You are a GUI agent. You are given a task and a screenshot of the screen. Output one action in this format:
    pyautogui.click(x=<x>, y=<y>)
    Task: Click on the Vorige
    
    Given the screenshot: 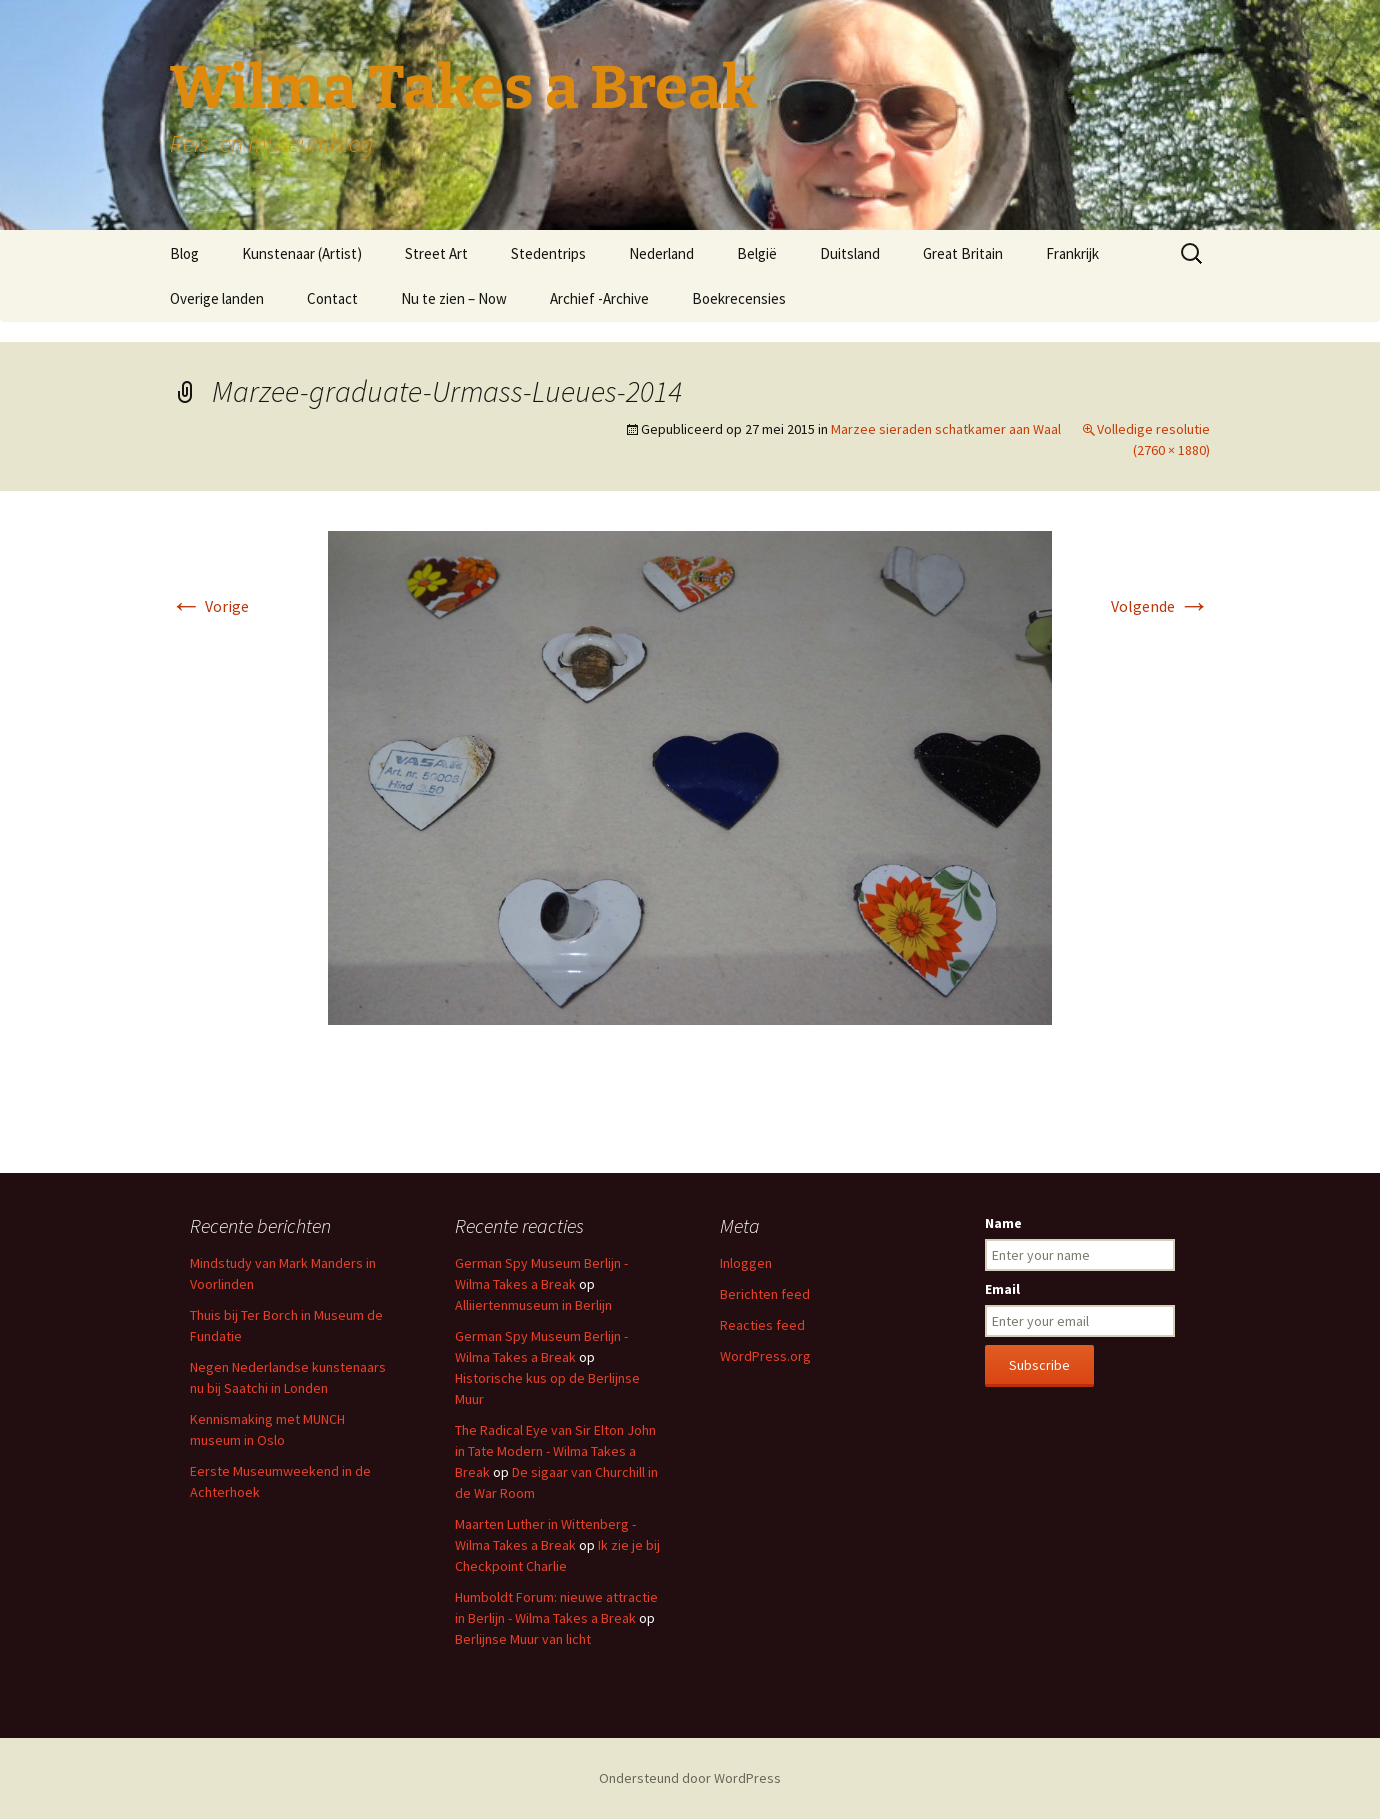 What is the action you would take?
    pyautogui.click(x=209, y=606)
    